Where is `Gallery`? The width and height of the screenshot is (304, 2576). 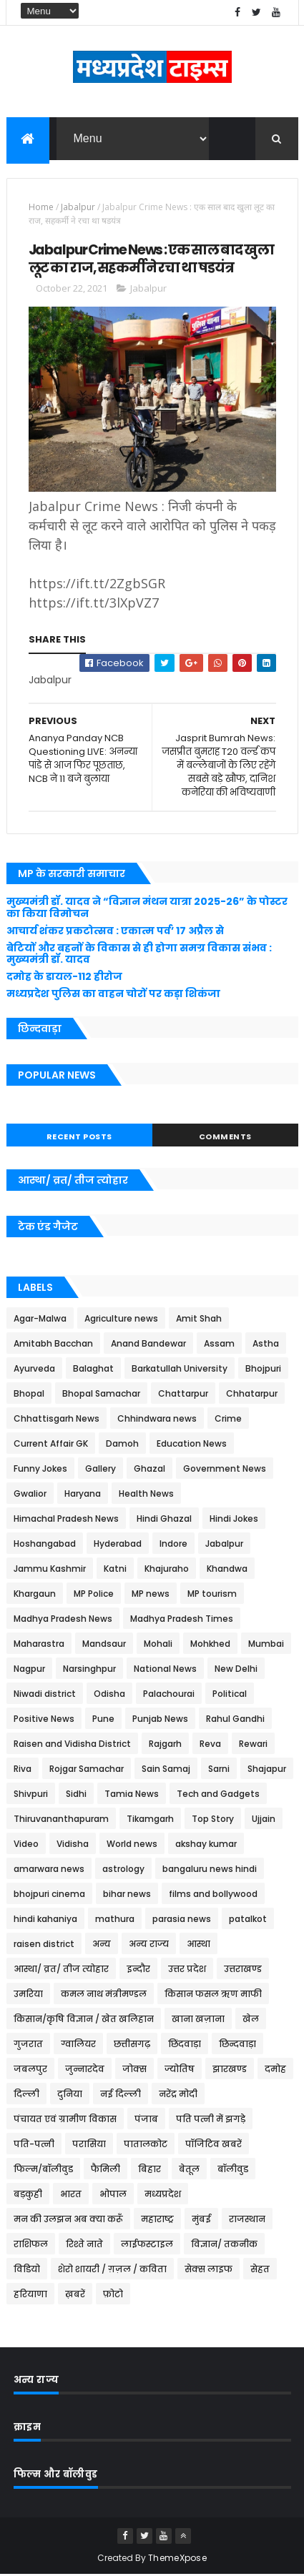
Gallery is located at coordinates (100, 1470).